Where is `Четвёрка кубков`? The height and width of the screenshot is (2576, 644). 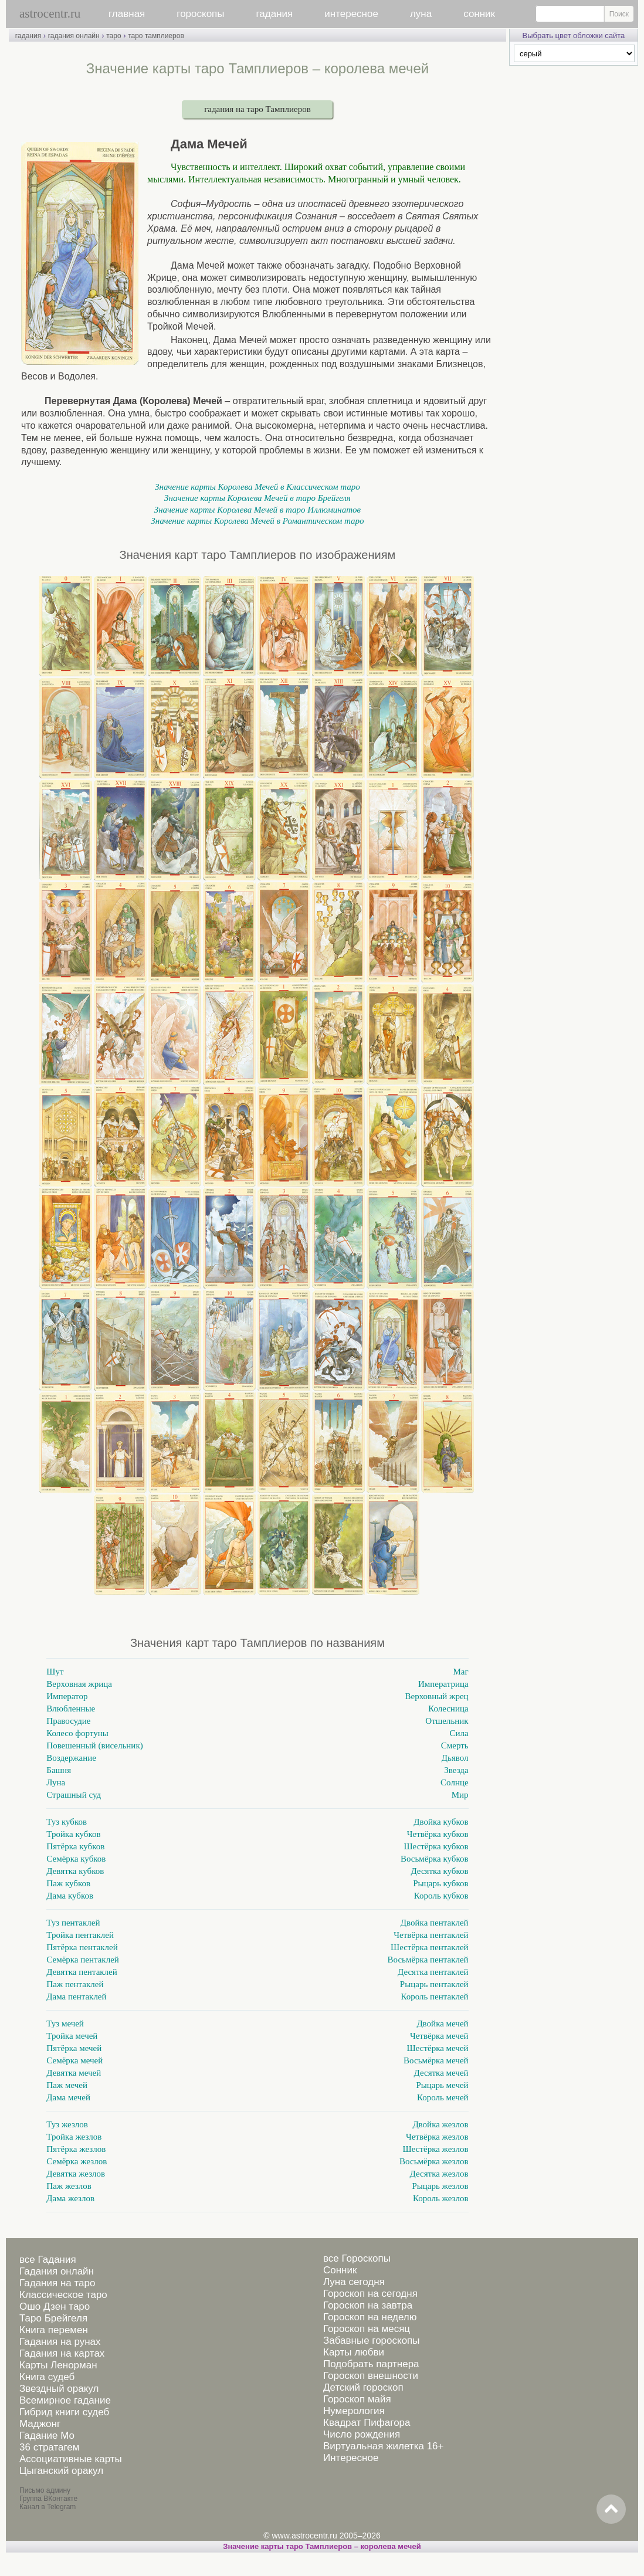
Четвёрка кубков is located at coordinates (438, 1834).